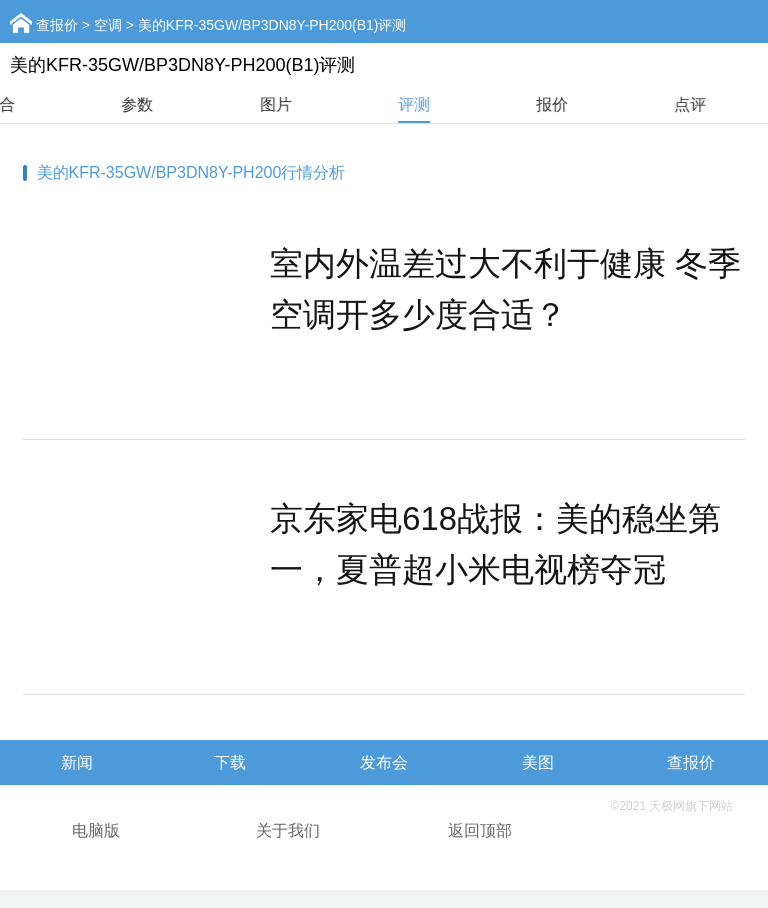  Describe the element at coordinates (230, 762) in the screenshot. I see `下载` at that location.